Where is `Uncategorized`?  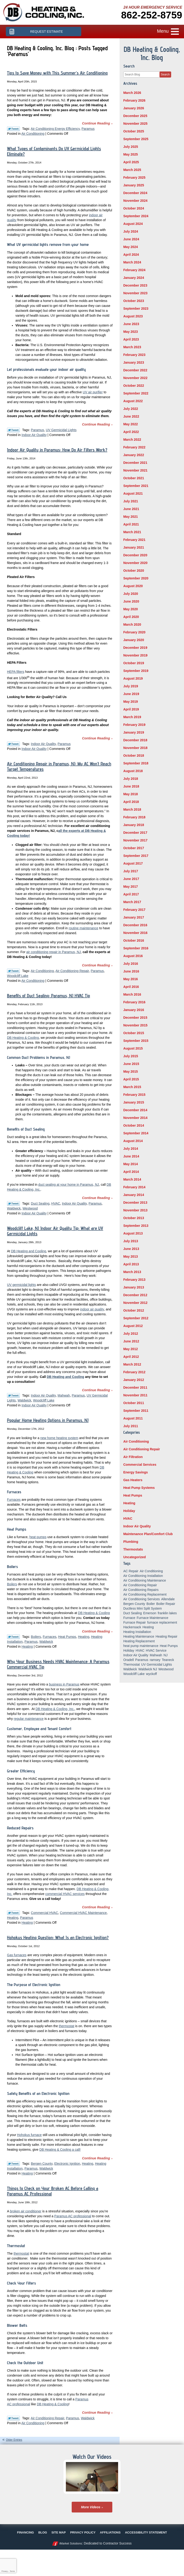 Uncategorized is located at coordinates (134, 1557).